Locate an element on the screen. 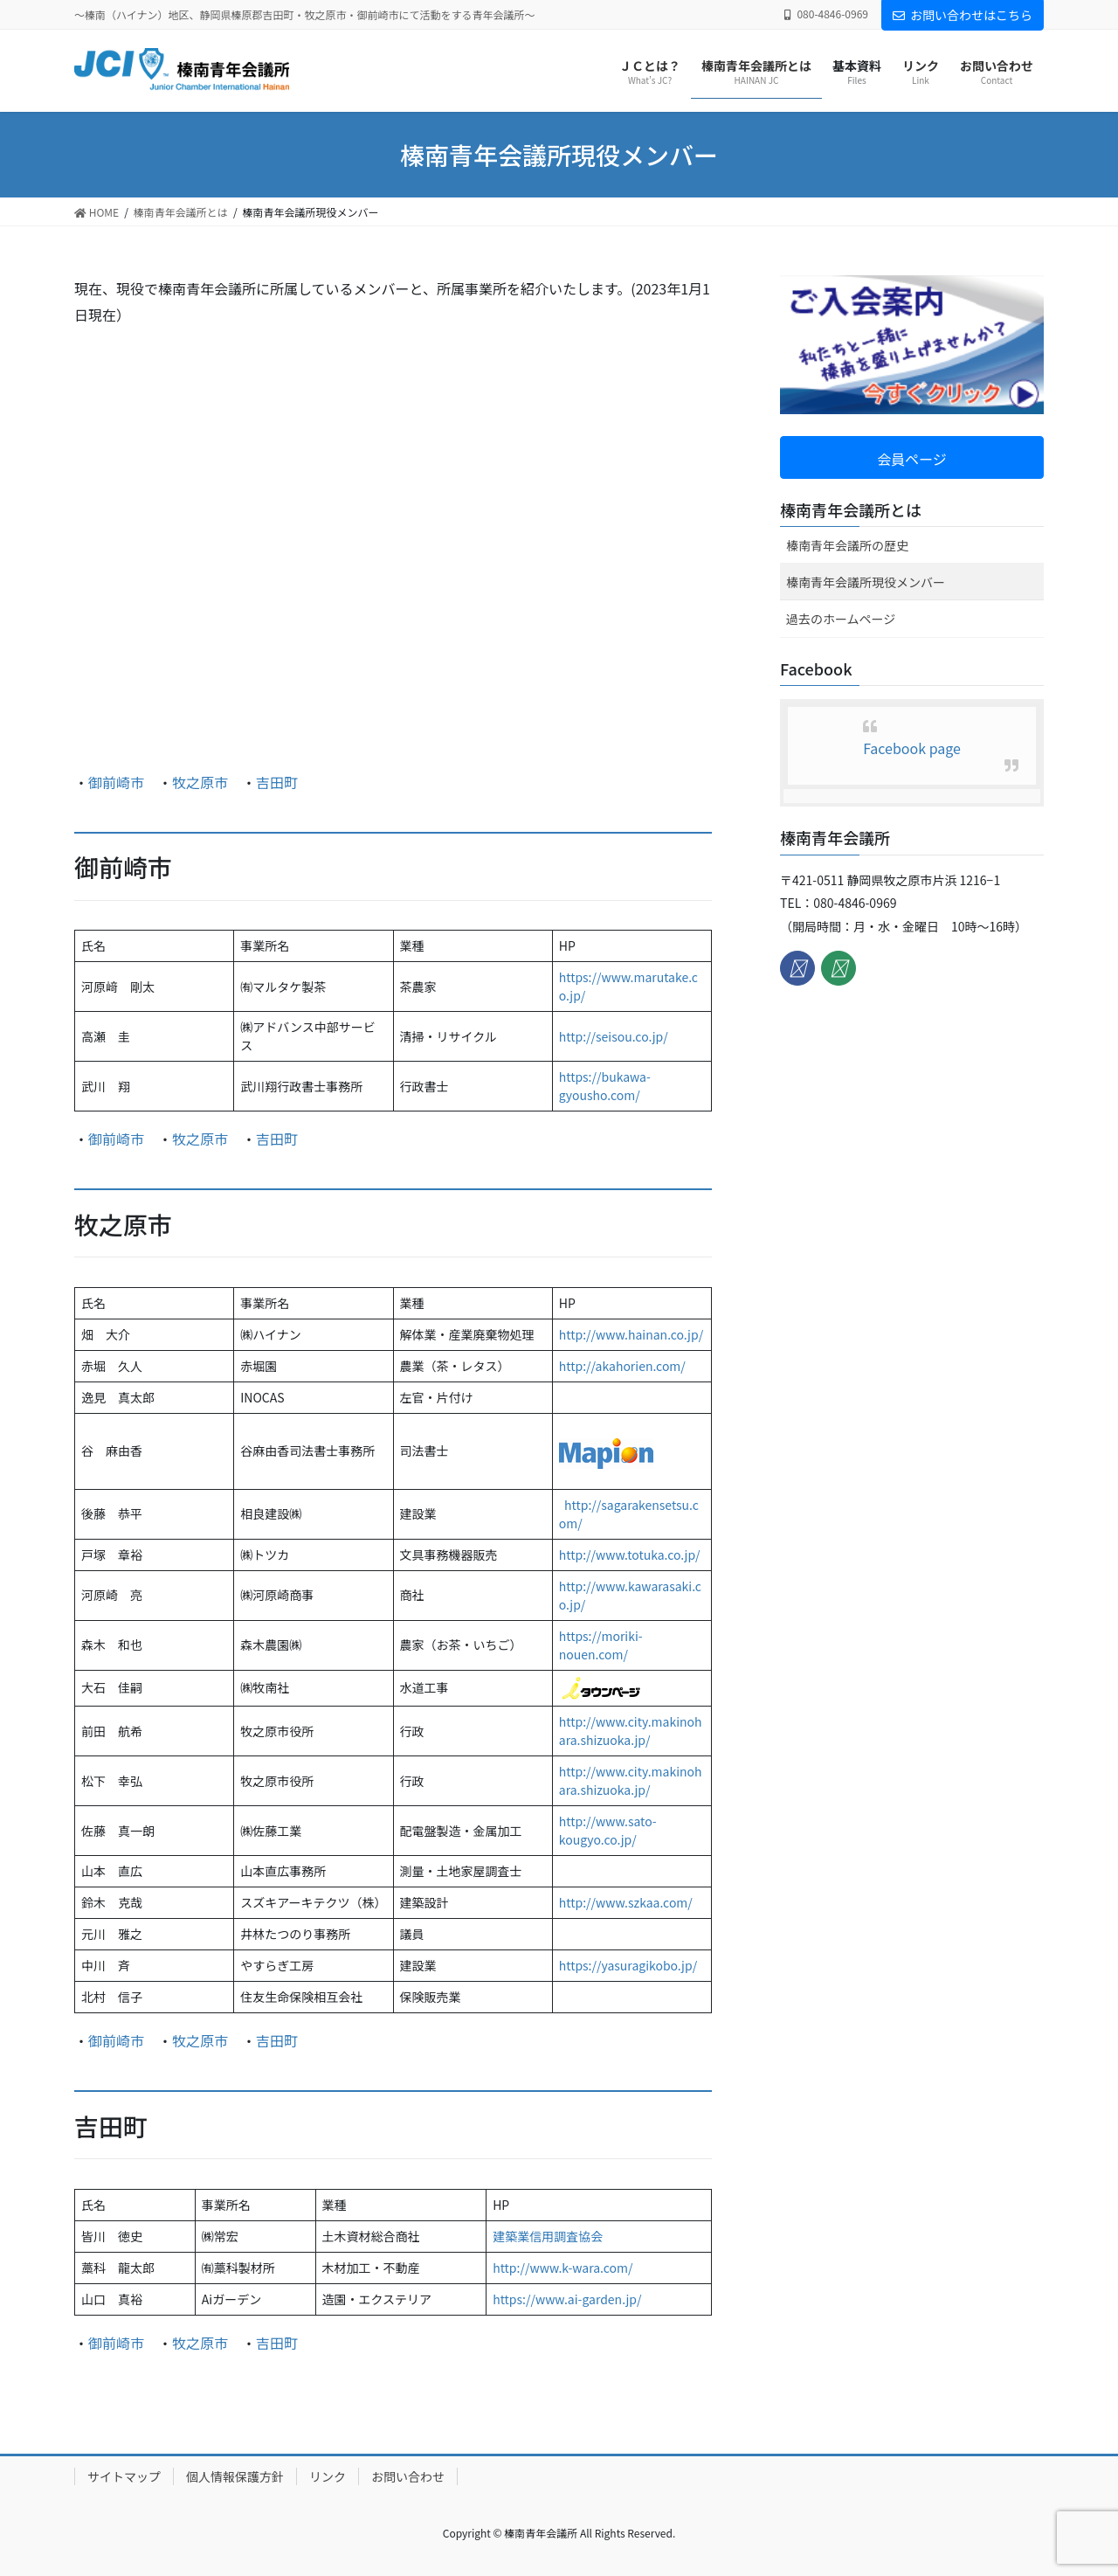 This screenshot has width=1118, height=2576. お問い合わせ is located at coordinates (408, 2476).